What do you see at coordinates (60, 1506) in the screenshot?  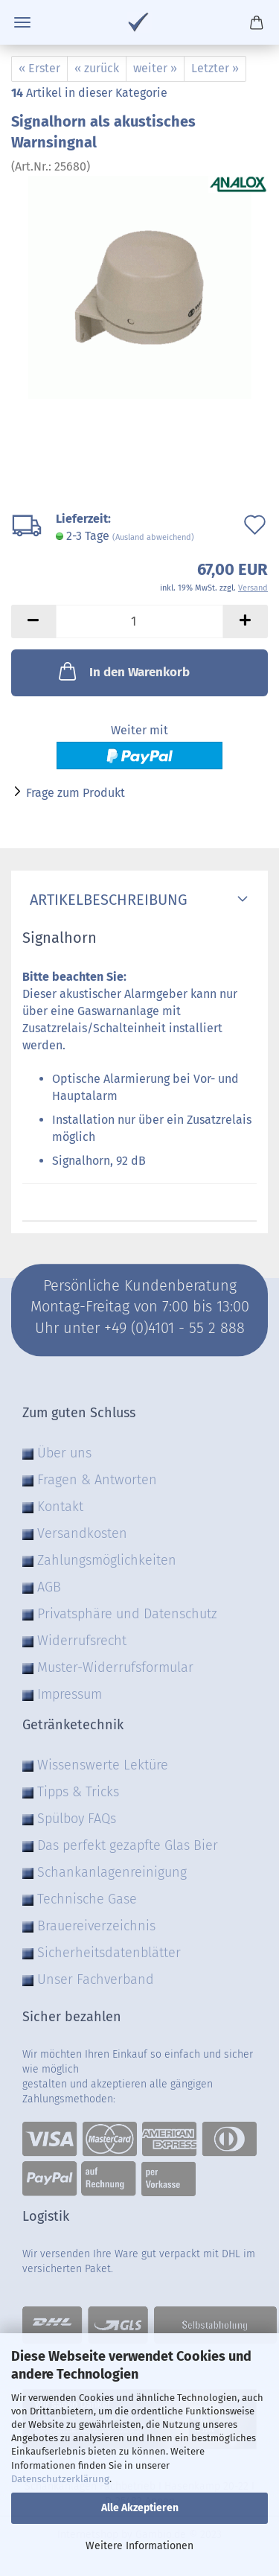 I see `Kontakt` at bounding box center [60, 1506].